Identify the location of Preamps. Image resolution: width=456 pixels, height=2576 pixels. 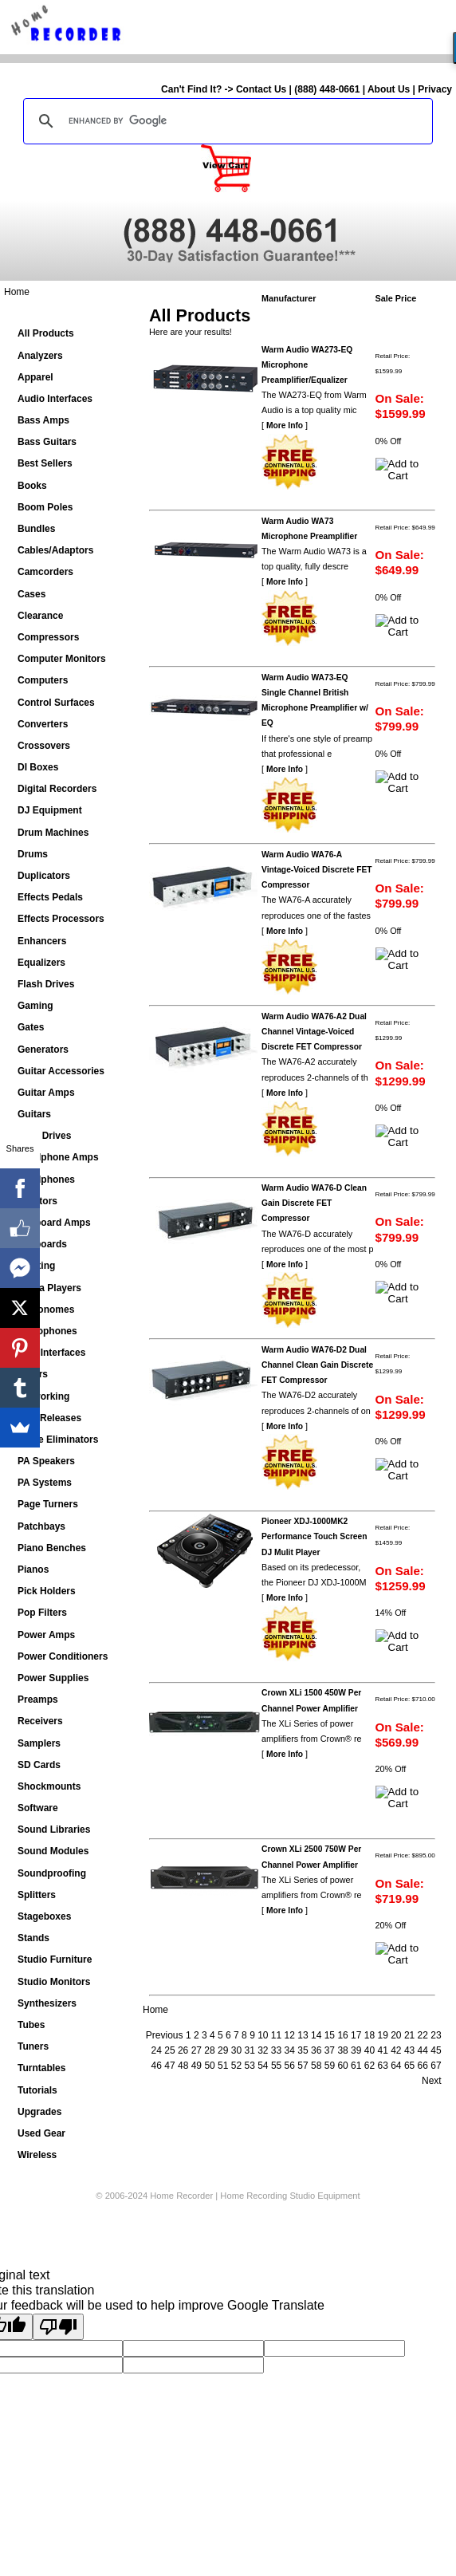
(38, 1699).